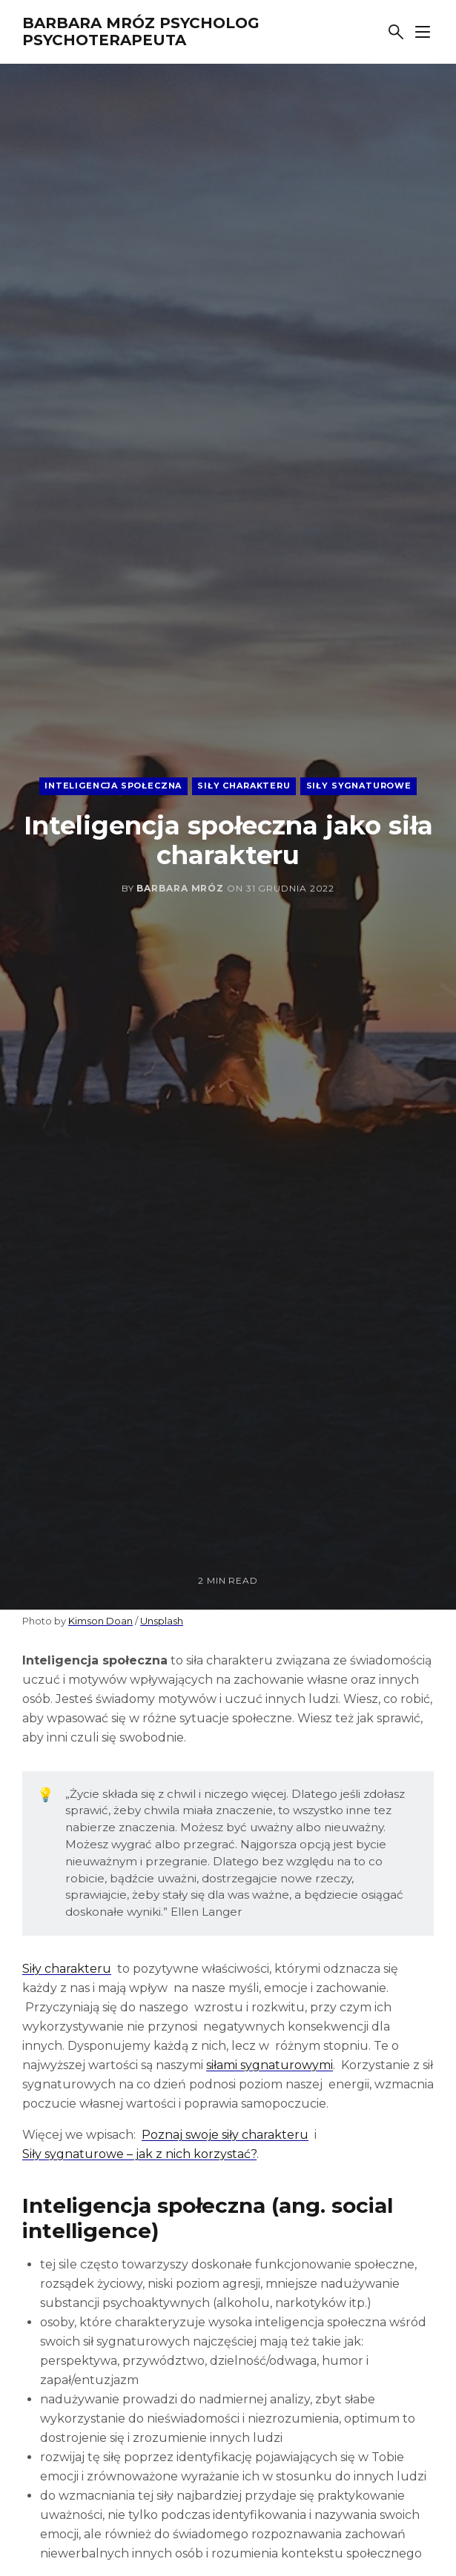 This screenshot has width=456, height=2576. Describe the element at coordinates (423, 32) in the screenshot. I see `[Show sidebar]` at that location.